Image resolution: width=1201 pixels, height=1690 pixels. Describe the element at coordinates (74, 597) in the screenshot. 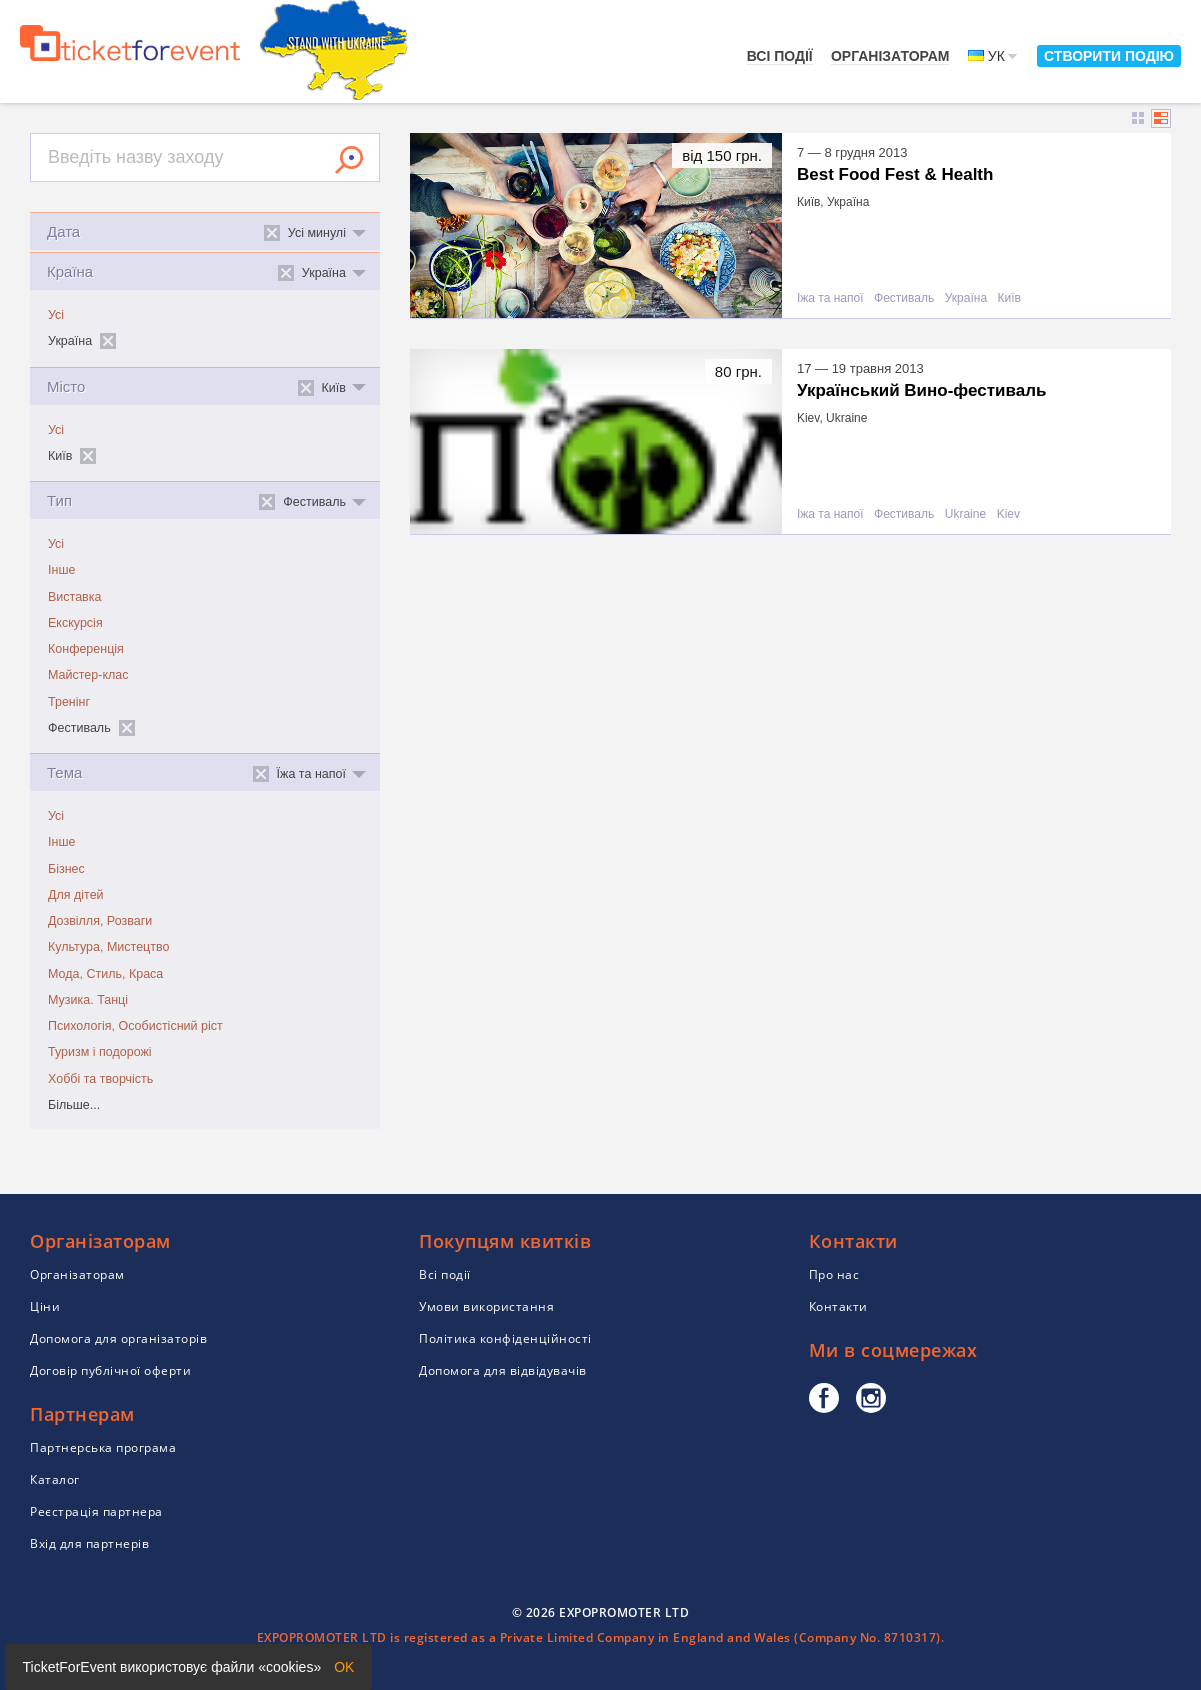

I see `Виставка` at that location.